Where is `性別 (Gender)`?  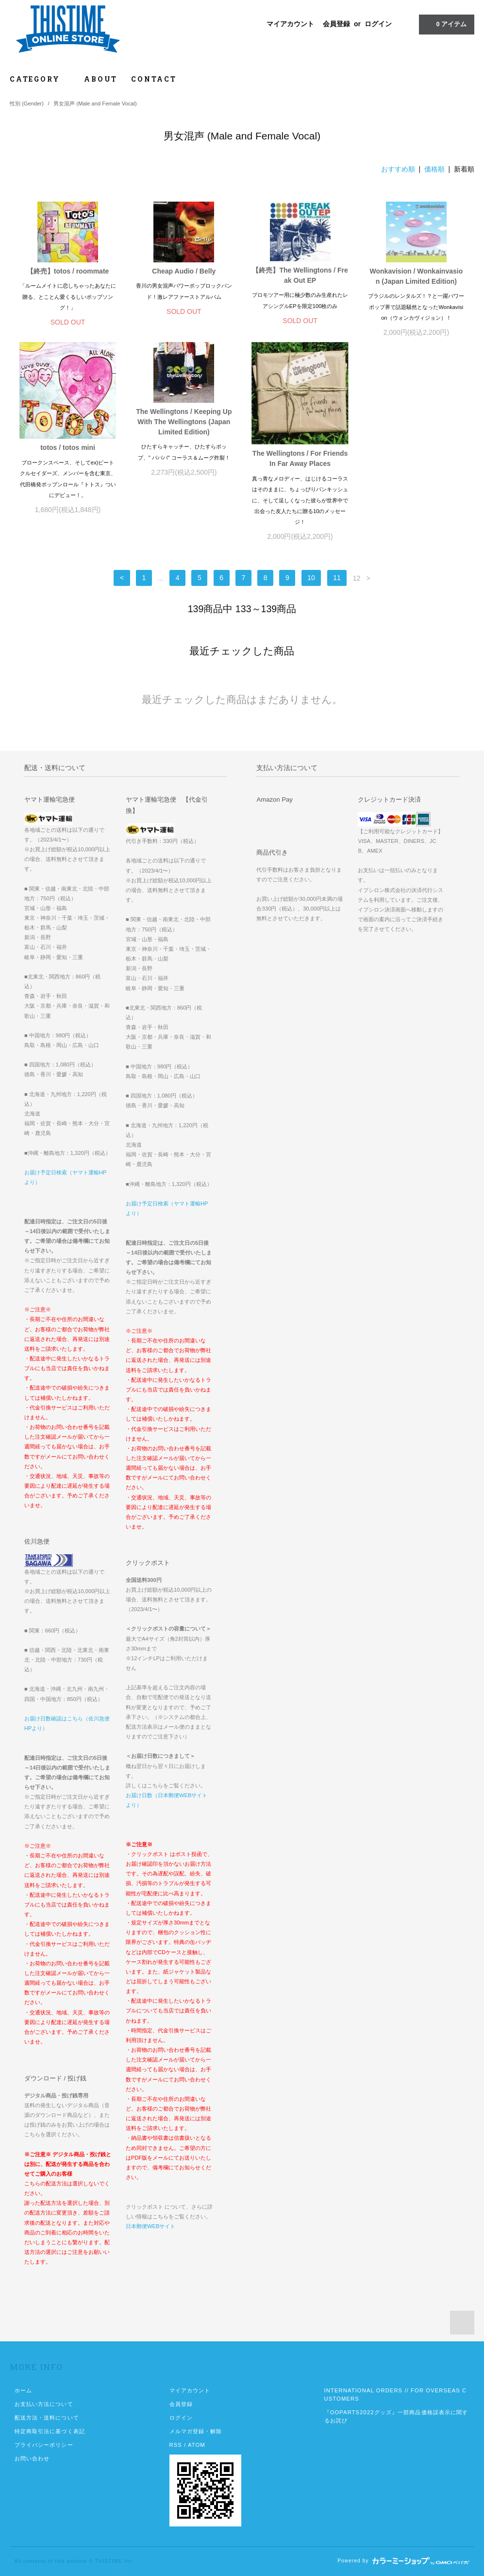
性別 (Gender) is located at coordinates (27, 103).